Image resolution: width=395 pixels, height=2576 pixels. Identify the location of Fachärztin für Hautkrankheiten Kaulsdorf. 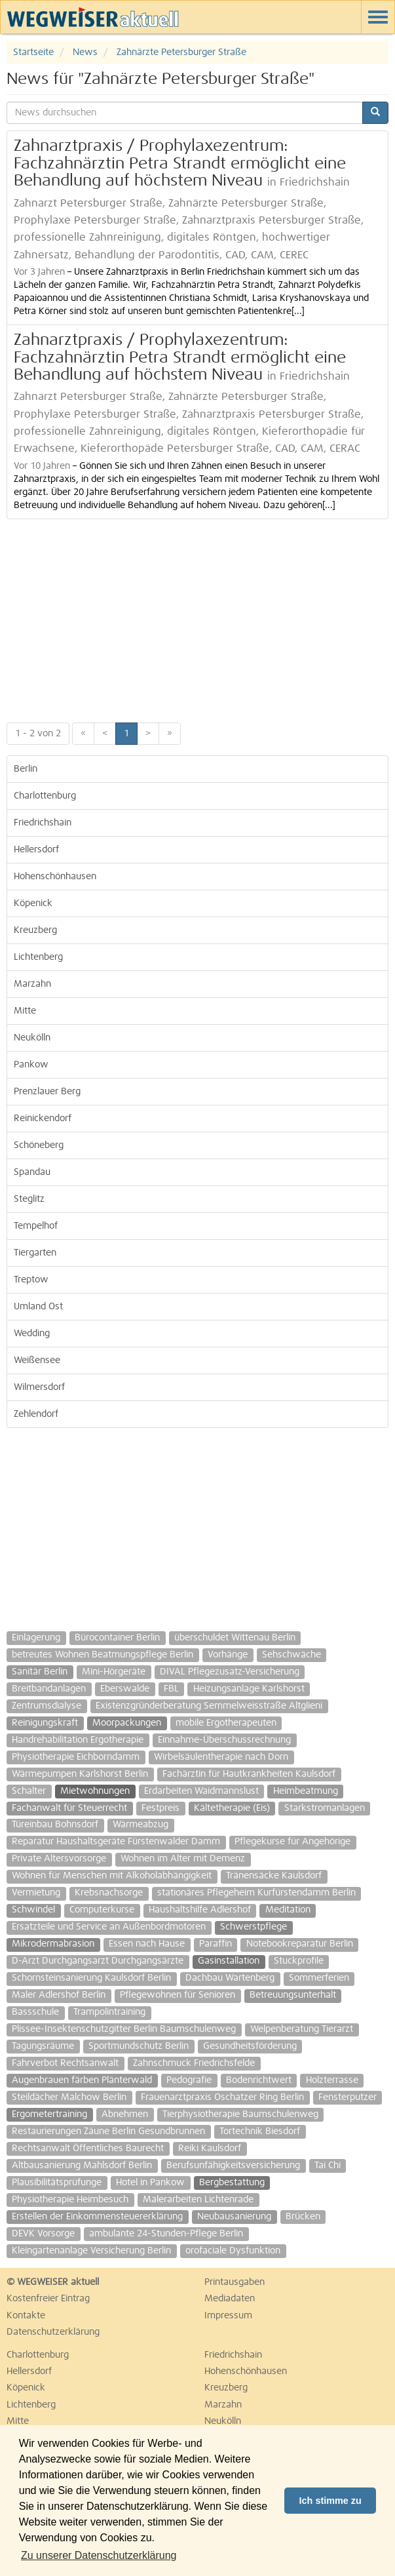
(248, 1774).